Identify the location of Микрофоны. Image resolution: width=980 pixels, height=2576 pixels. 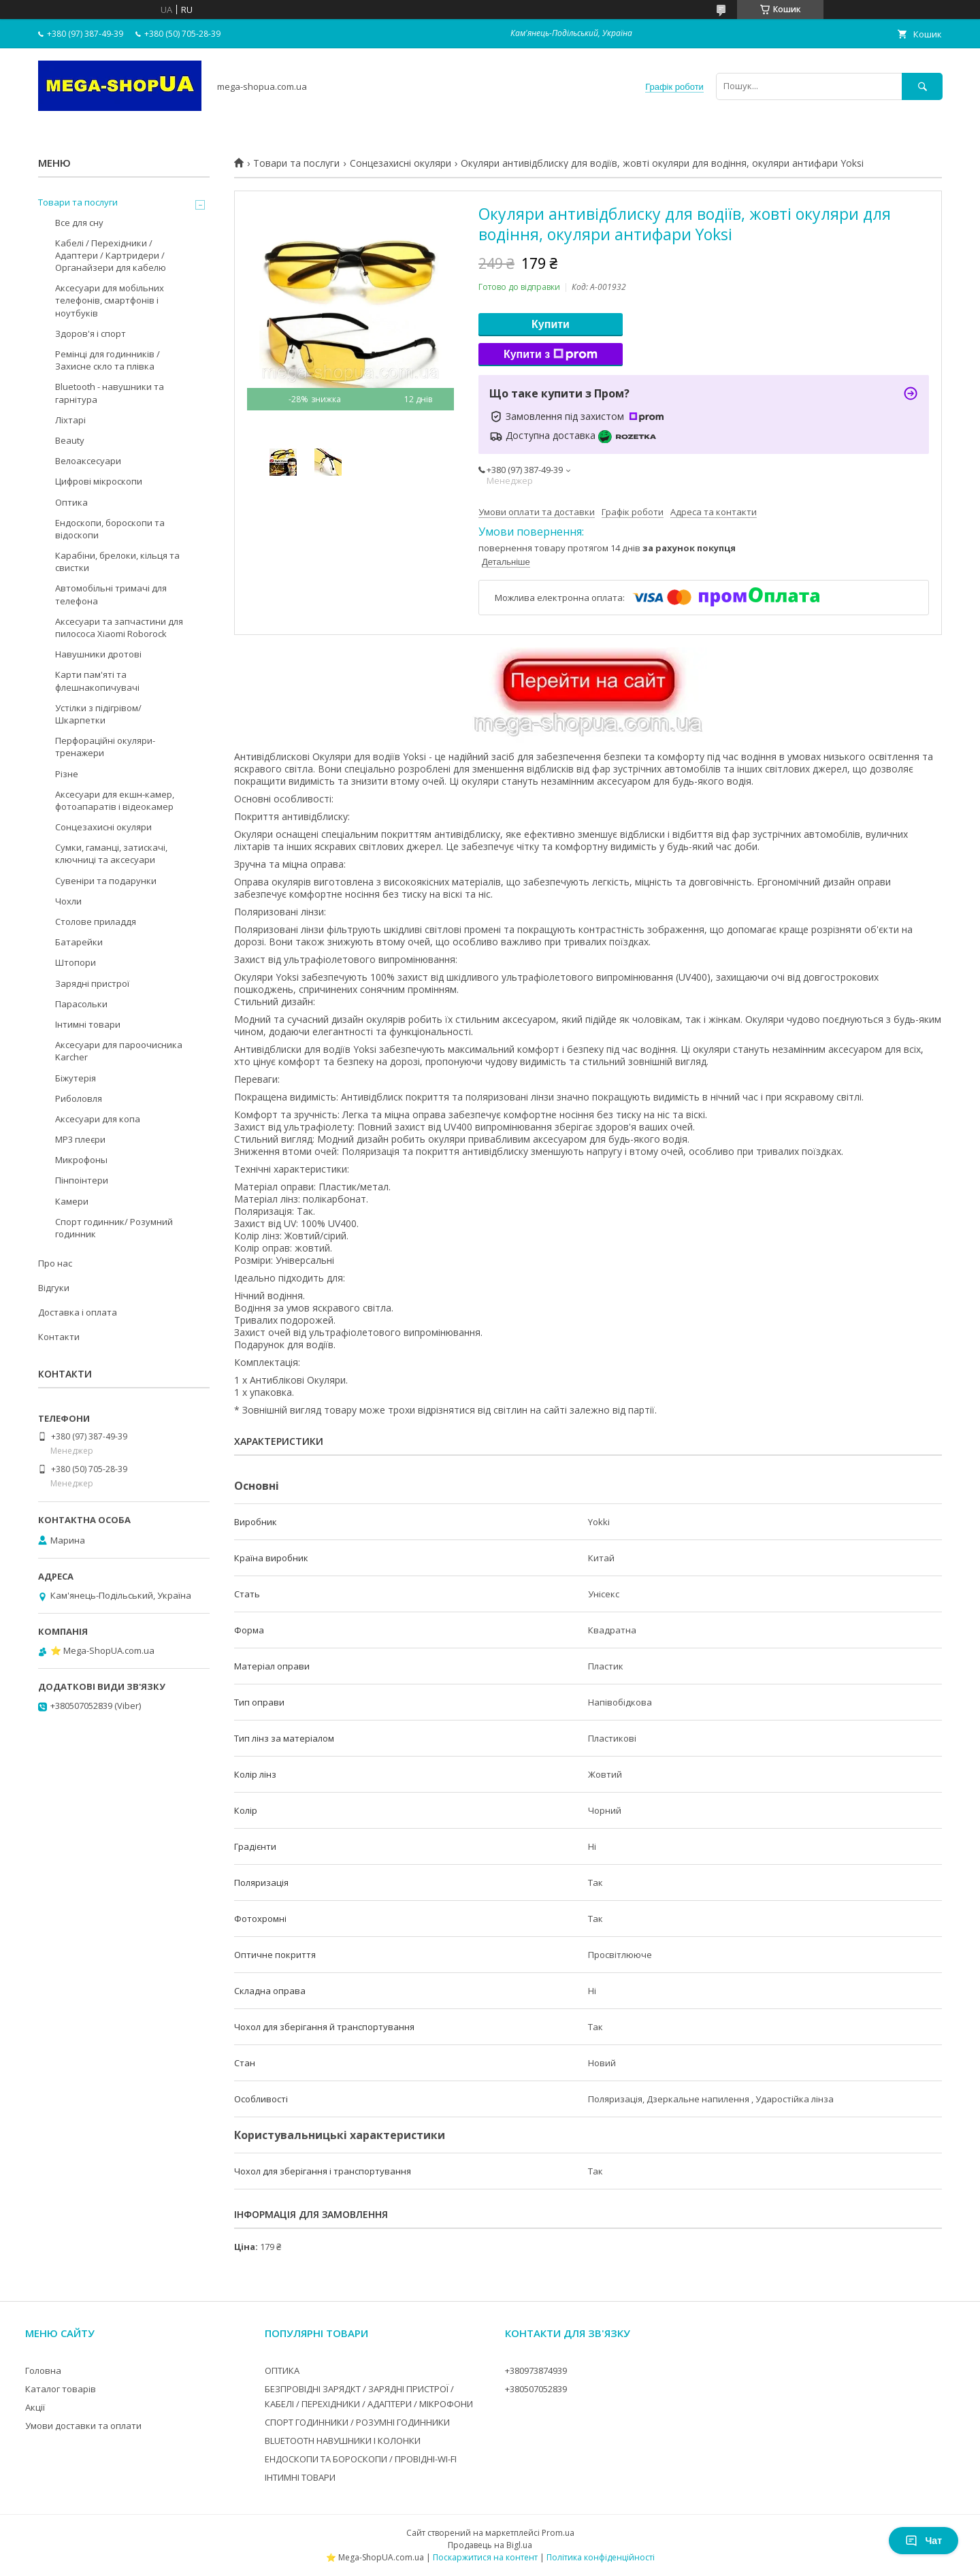
(81, 1160).